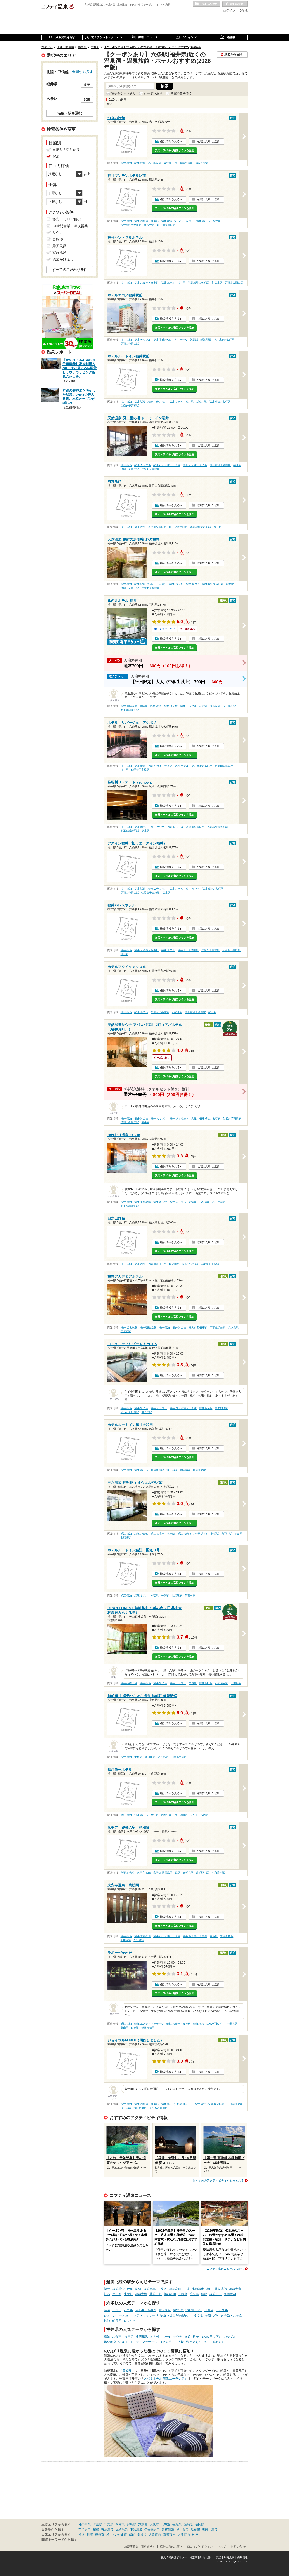 Image resolution: width=289 pixels, height=2576 pixels. What do you see at coordinates (69, 113) in the screenshot?
I see `沿線・駅を選択` at bounding box center [69, 113].